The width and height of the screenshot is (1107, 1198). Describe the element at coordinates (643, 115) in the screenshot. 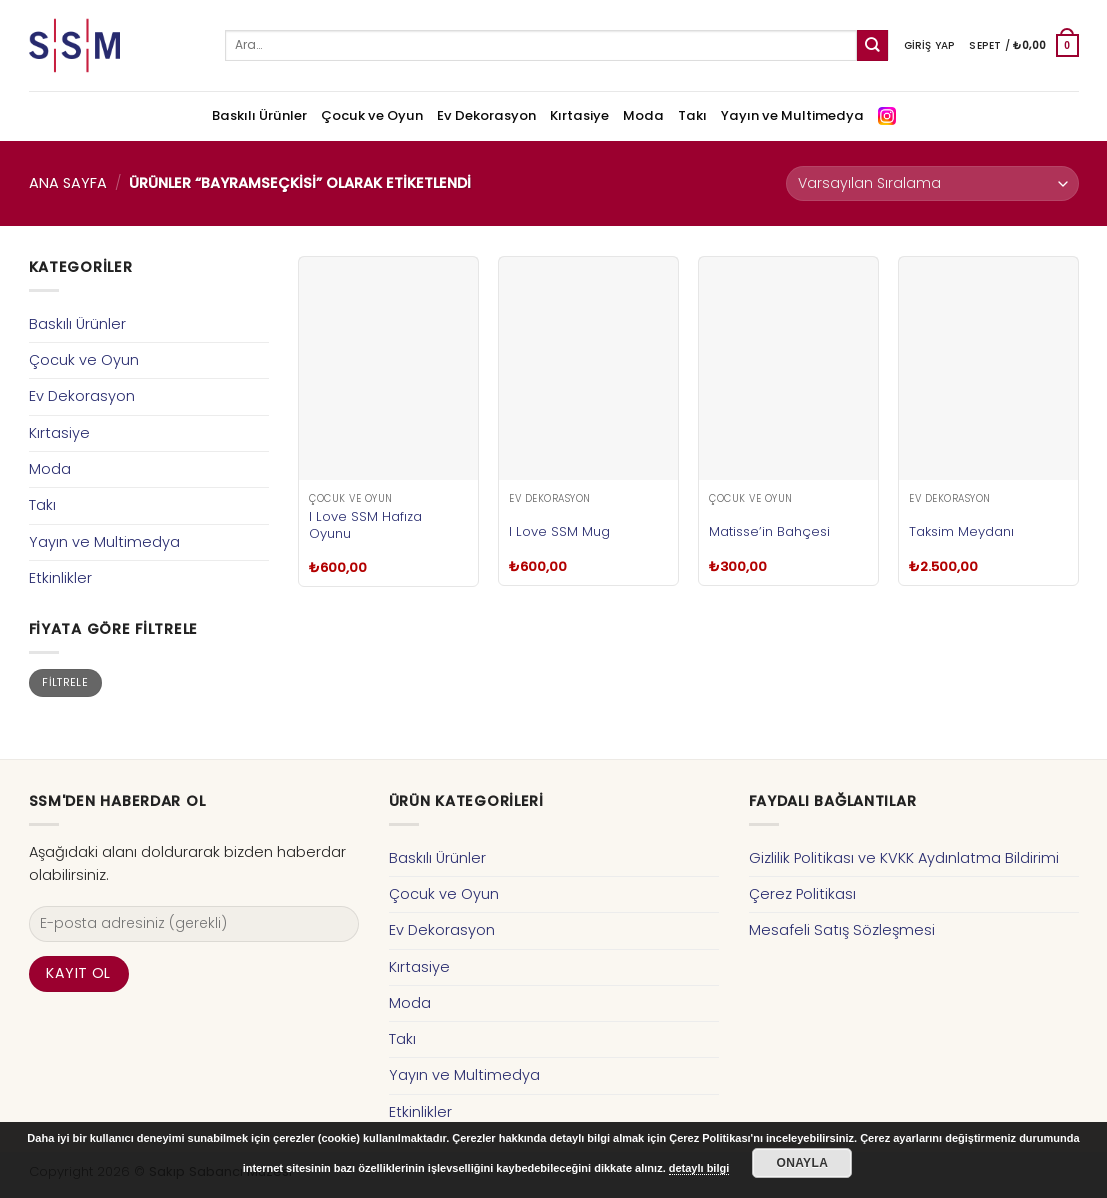

I see `Moda` at that location.